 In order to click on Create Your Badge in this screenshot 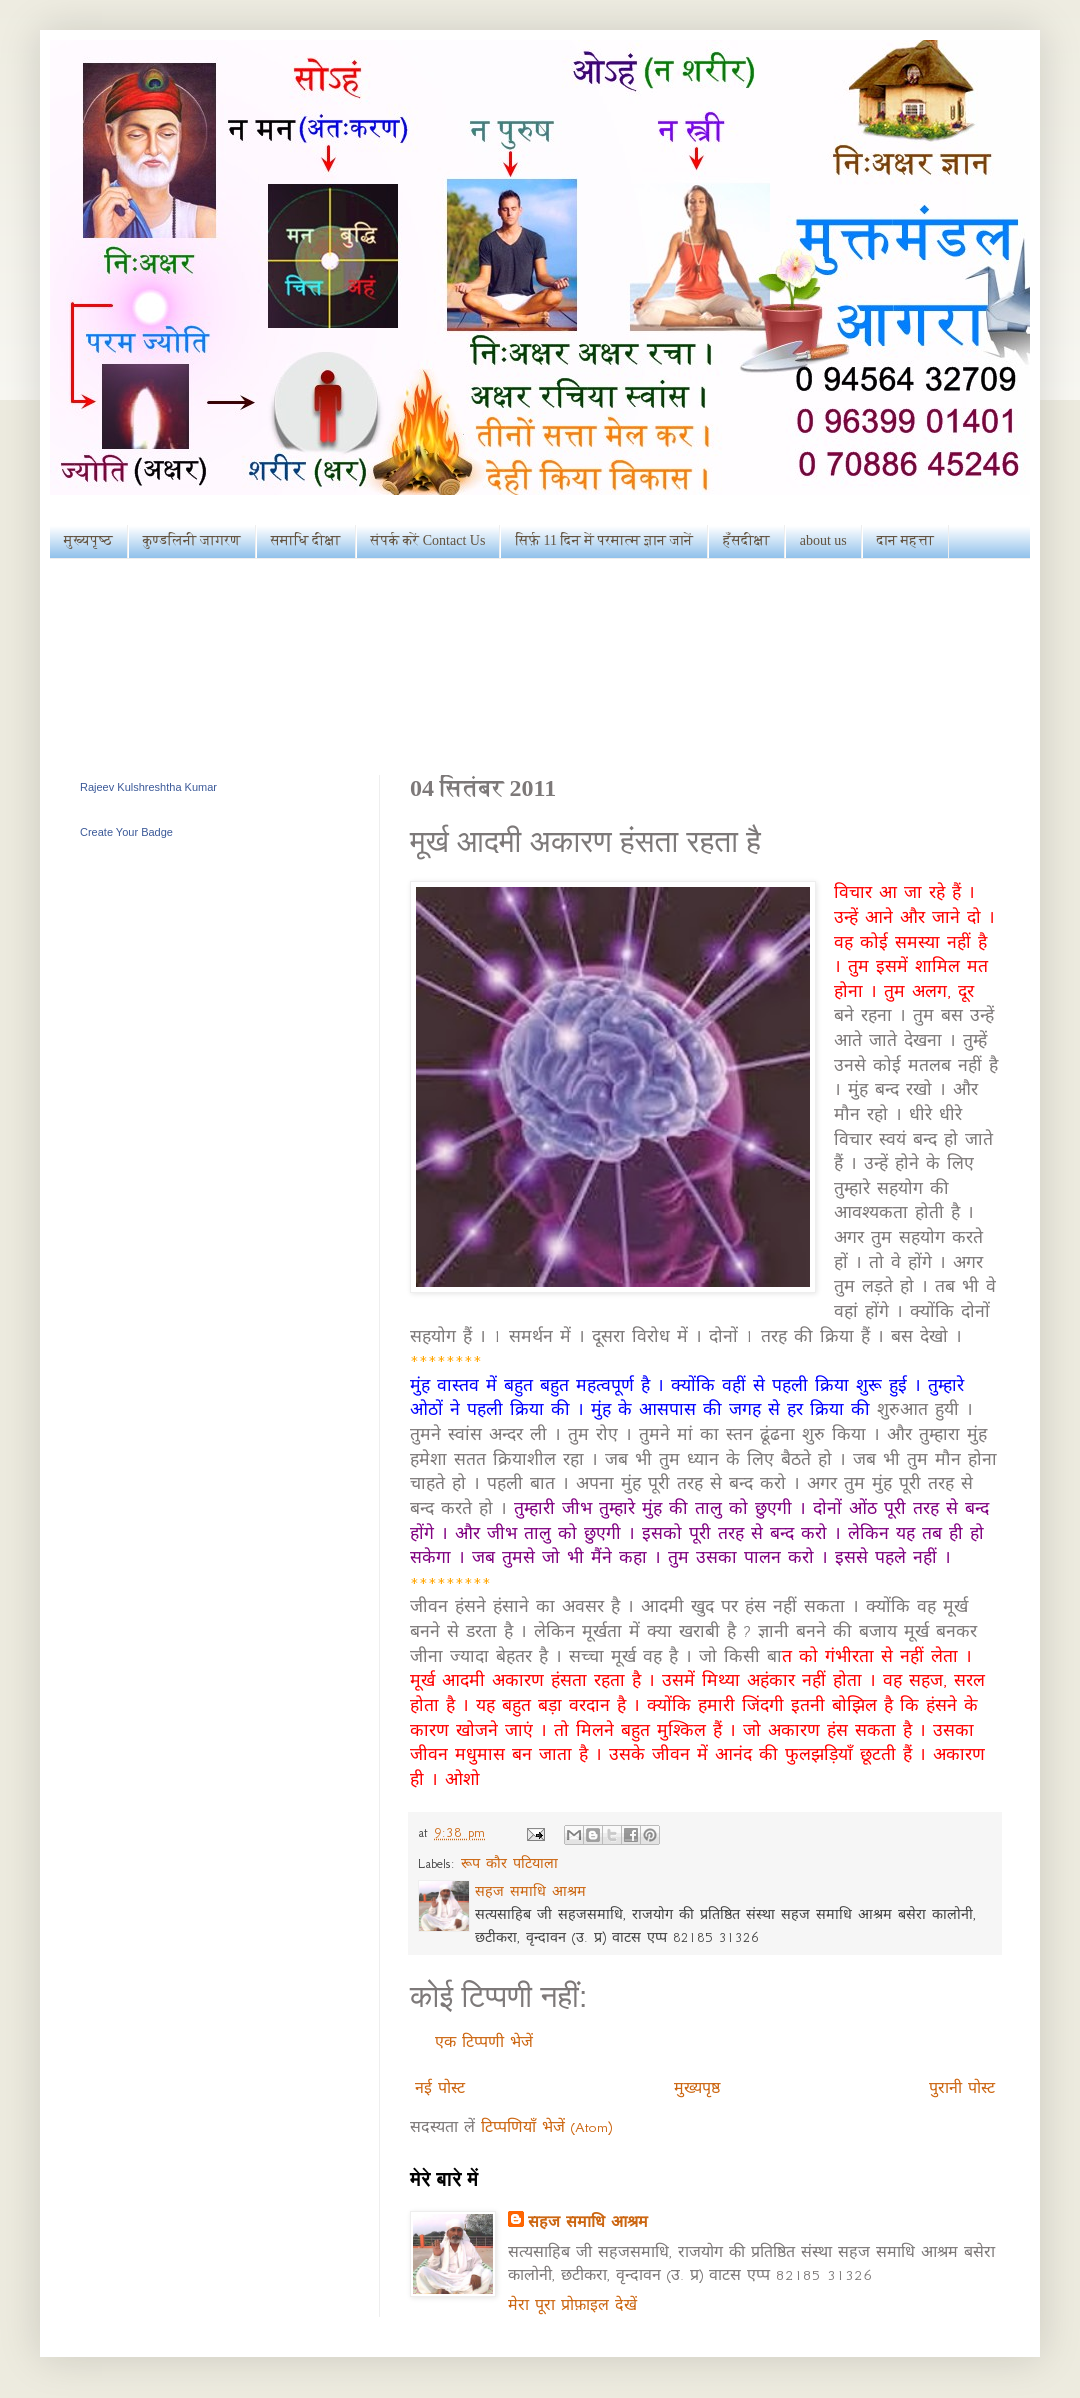, I will do `click(126, 832)`.